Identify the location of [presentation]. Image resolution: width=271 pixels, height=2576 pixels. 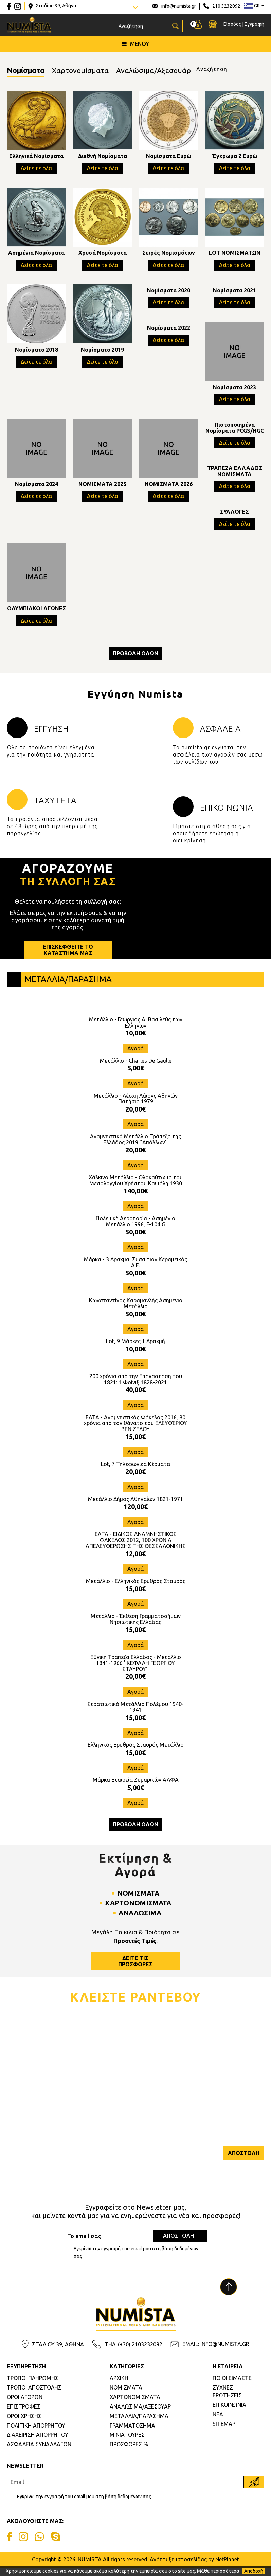
(58, 2168).